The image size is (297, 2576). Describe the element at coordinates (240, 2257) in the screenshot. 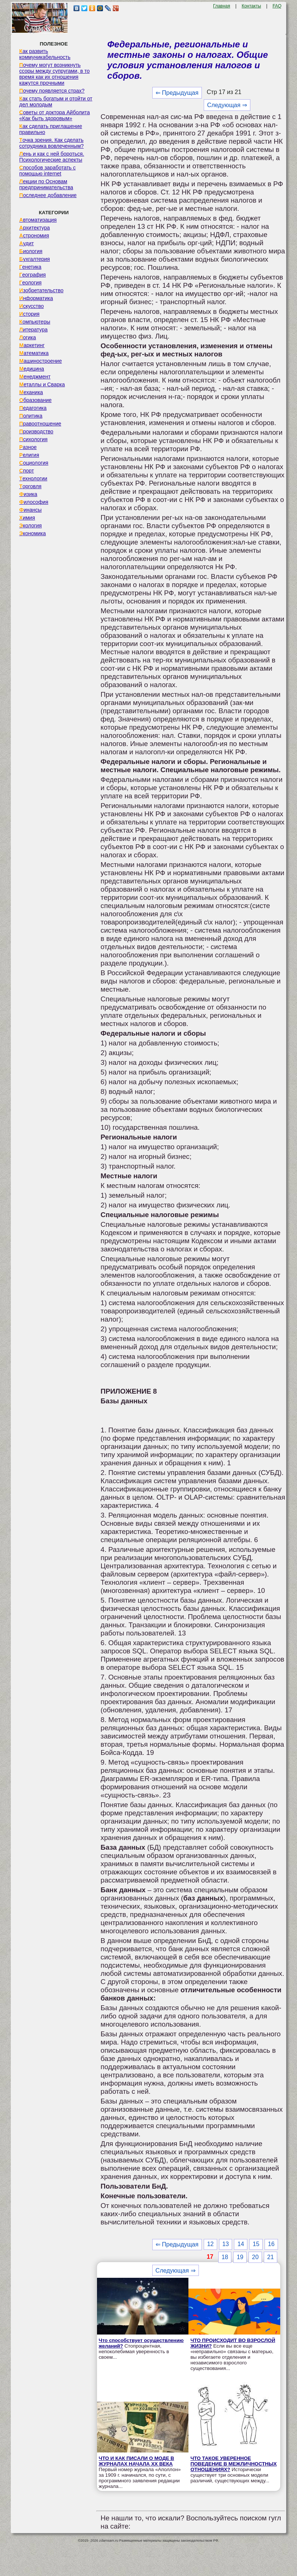

I see `19` at that location.